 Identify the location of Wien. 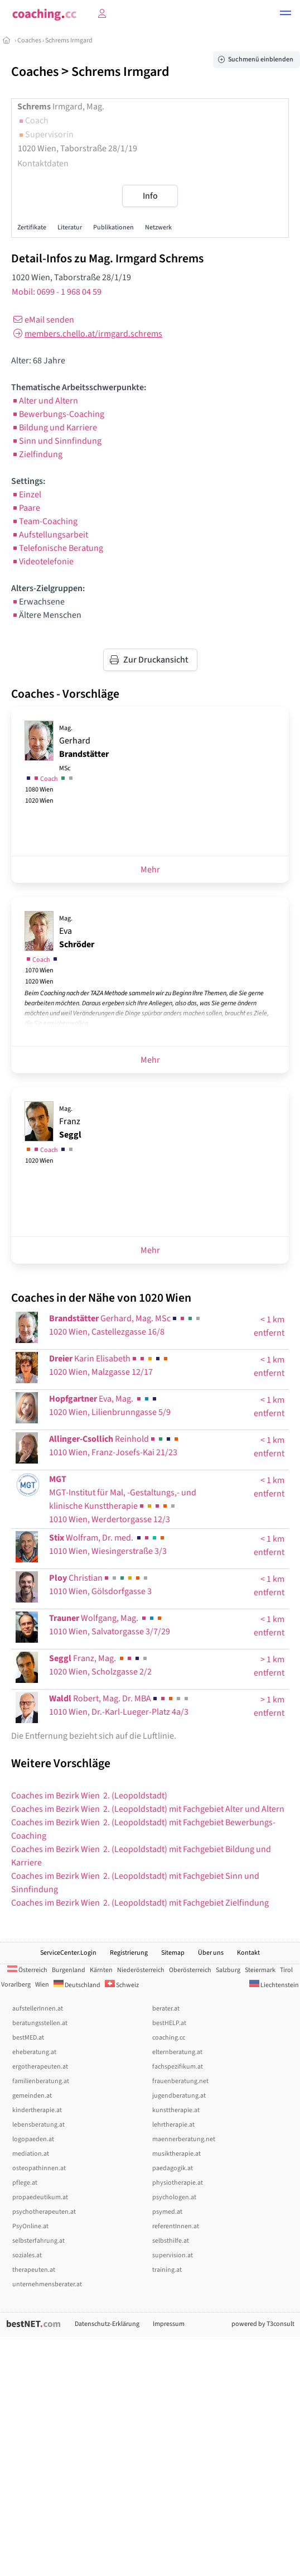
(42, 1984).